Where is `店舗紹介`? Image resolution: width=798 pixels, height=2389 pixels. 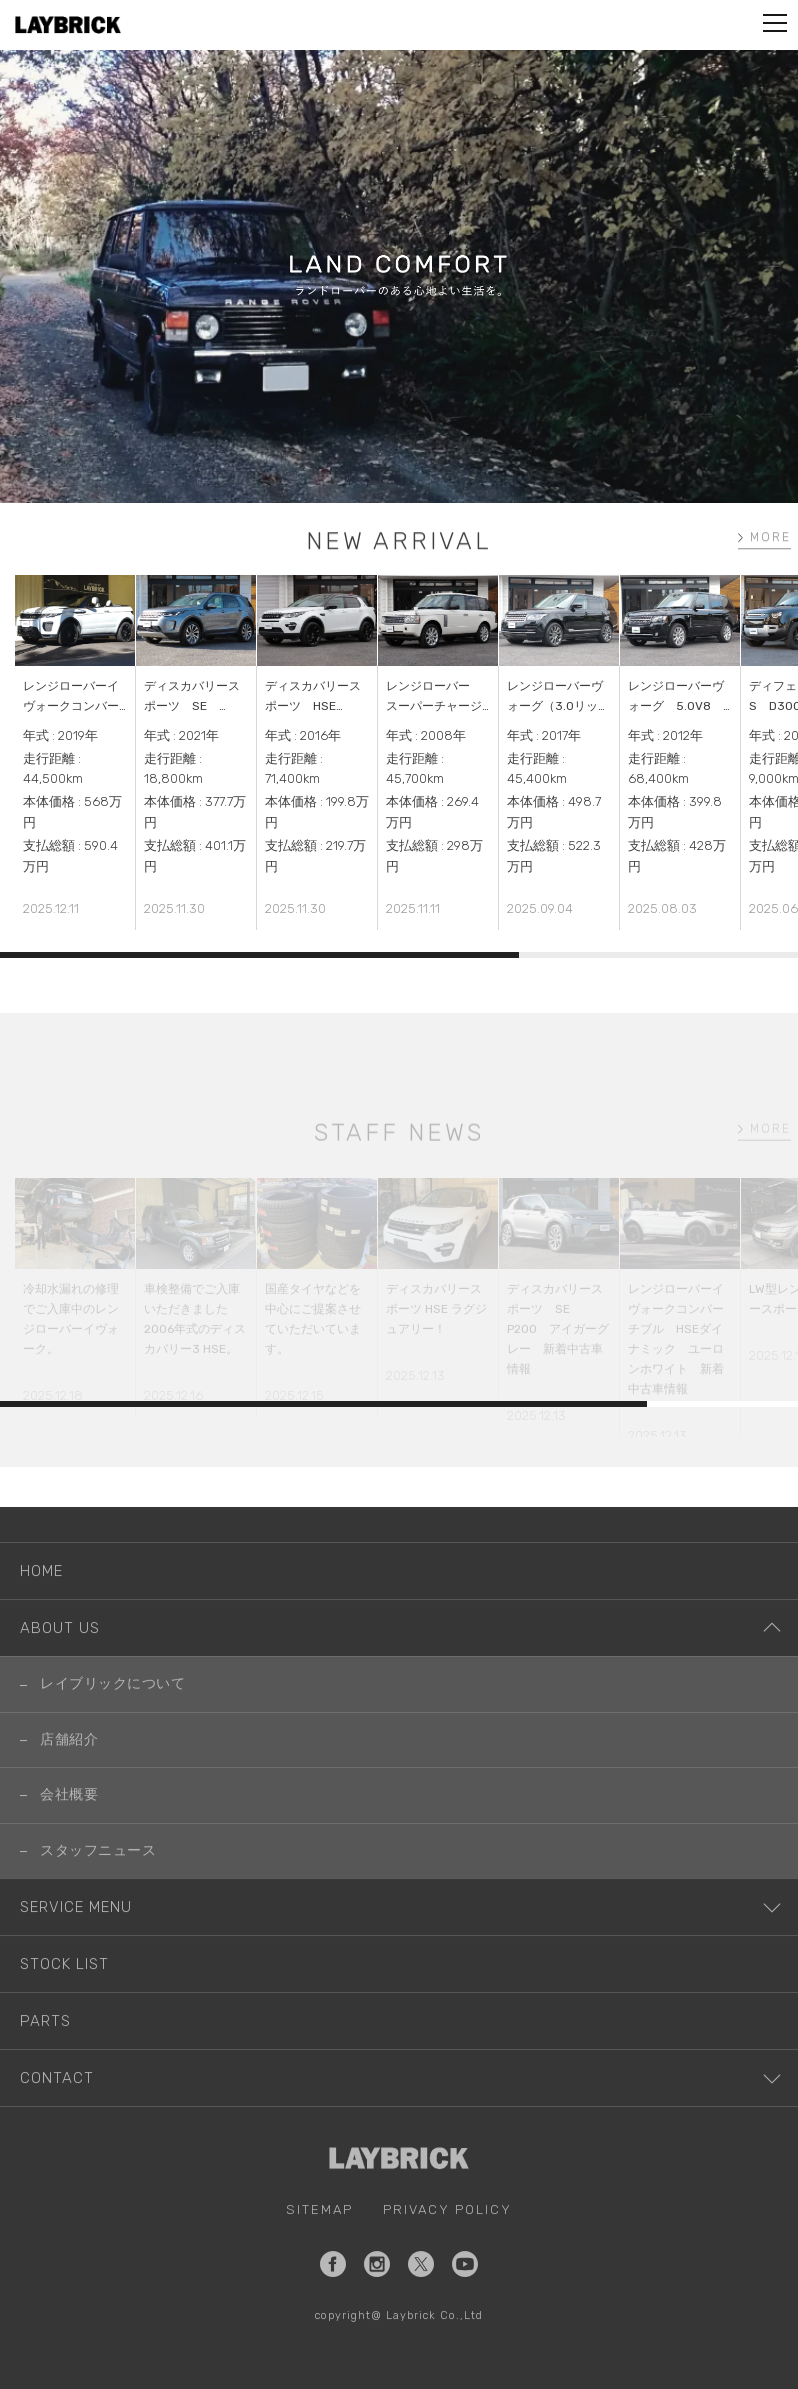
店舗紹介 is located at coordinates (69, 1774).